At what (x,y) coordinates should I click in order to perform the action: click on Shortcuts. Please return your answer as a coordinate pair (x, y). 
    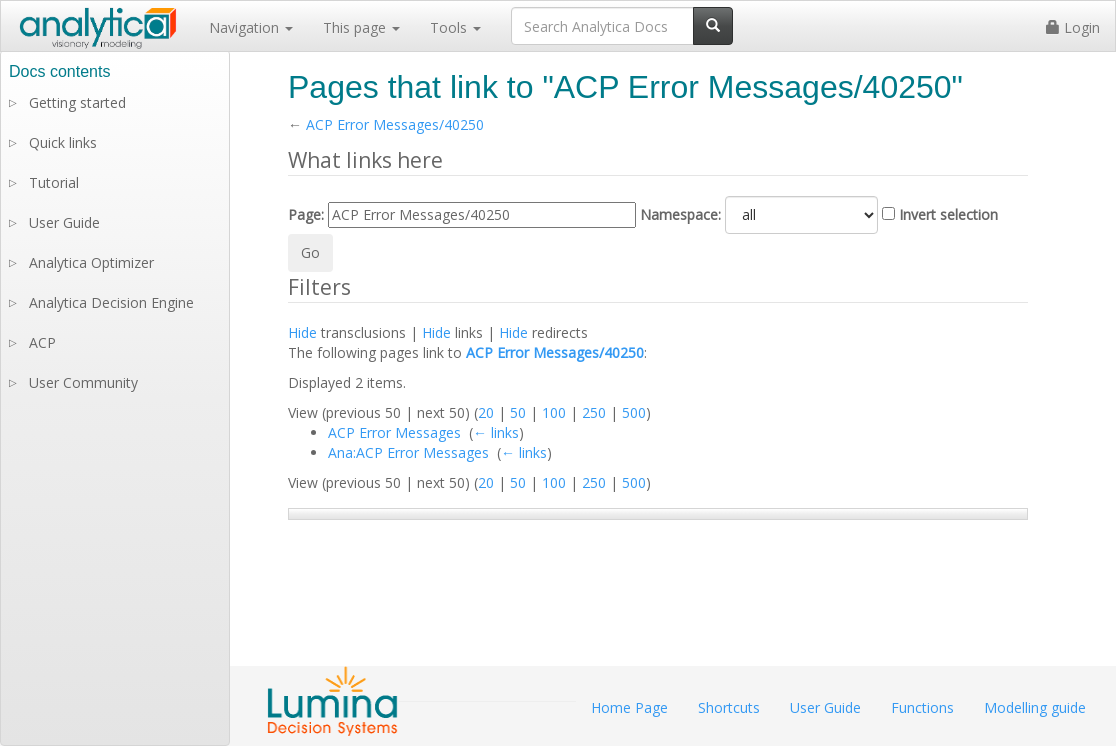
    Looking at the image, I should click on (729, 707).